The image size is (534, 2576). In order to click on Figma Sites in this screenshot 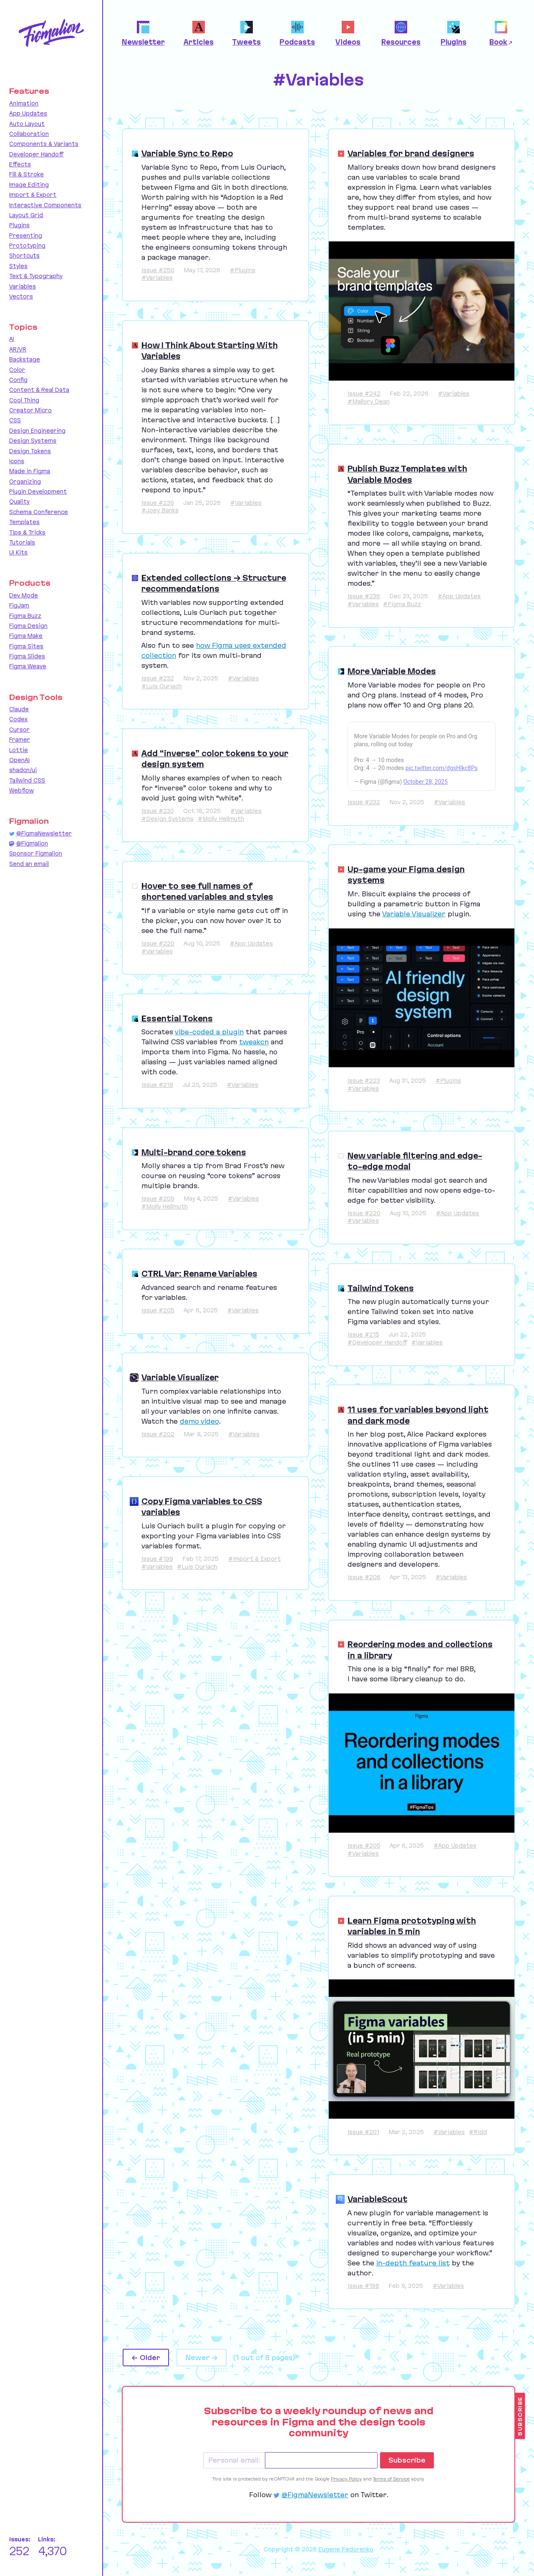, I will do `click(26, 646)`.